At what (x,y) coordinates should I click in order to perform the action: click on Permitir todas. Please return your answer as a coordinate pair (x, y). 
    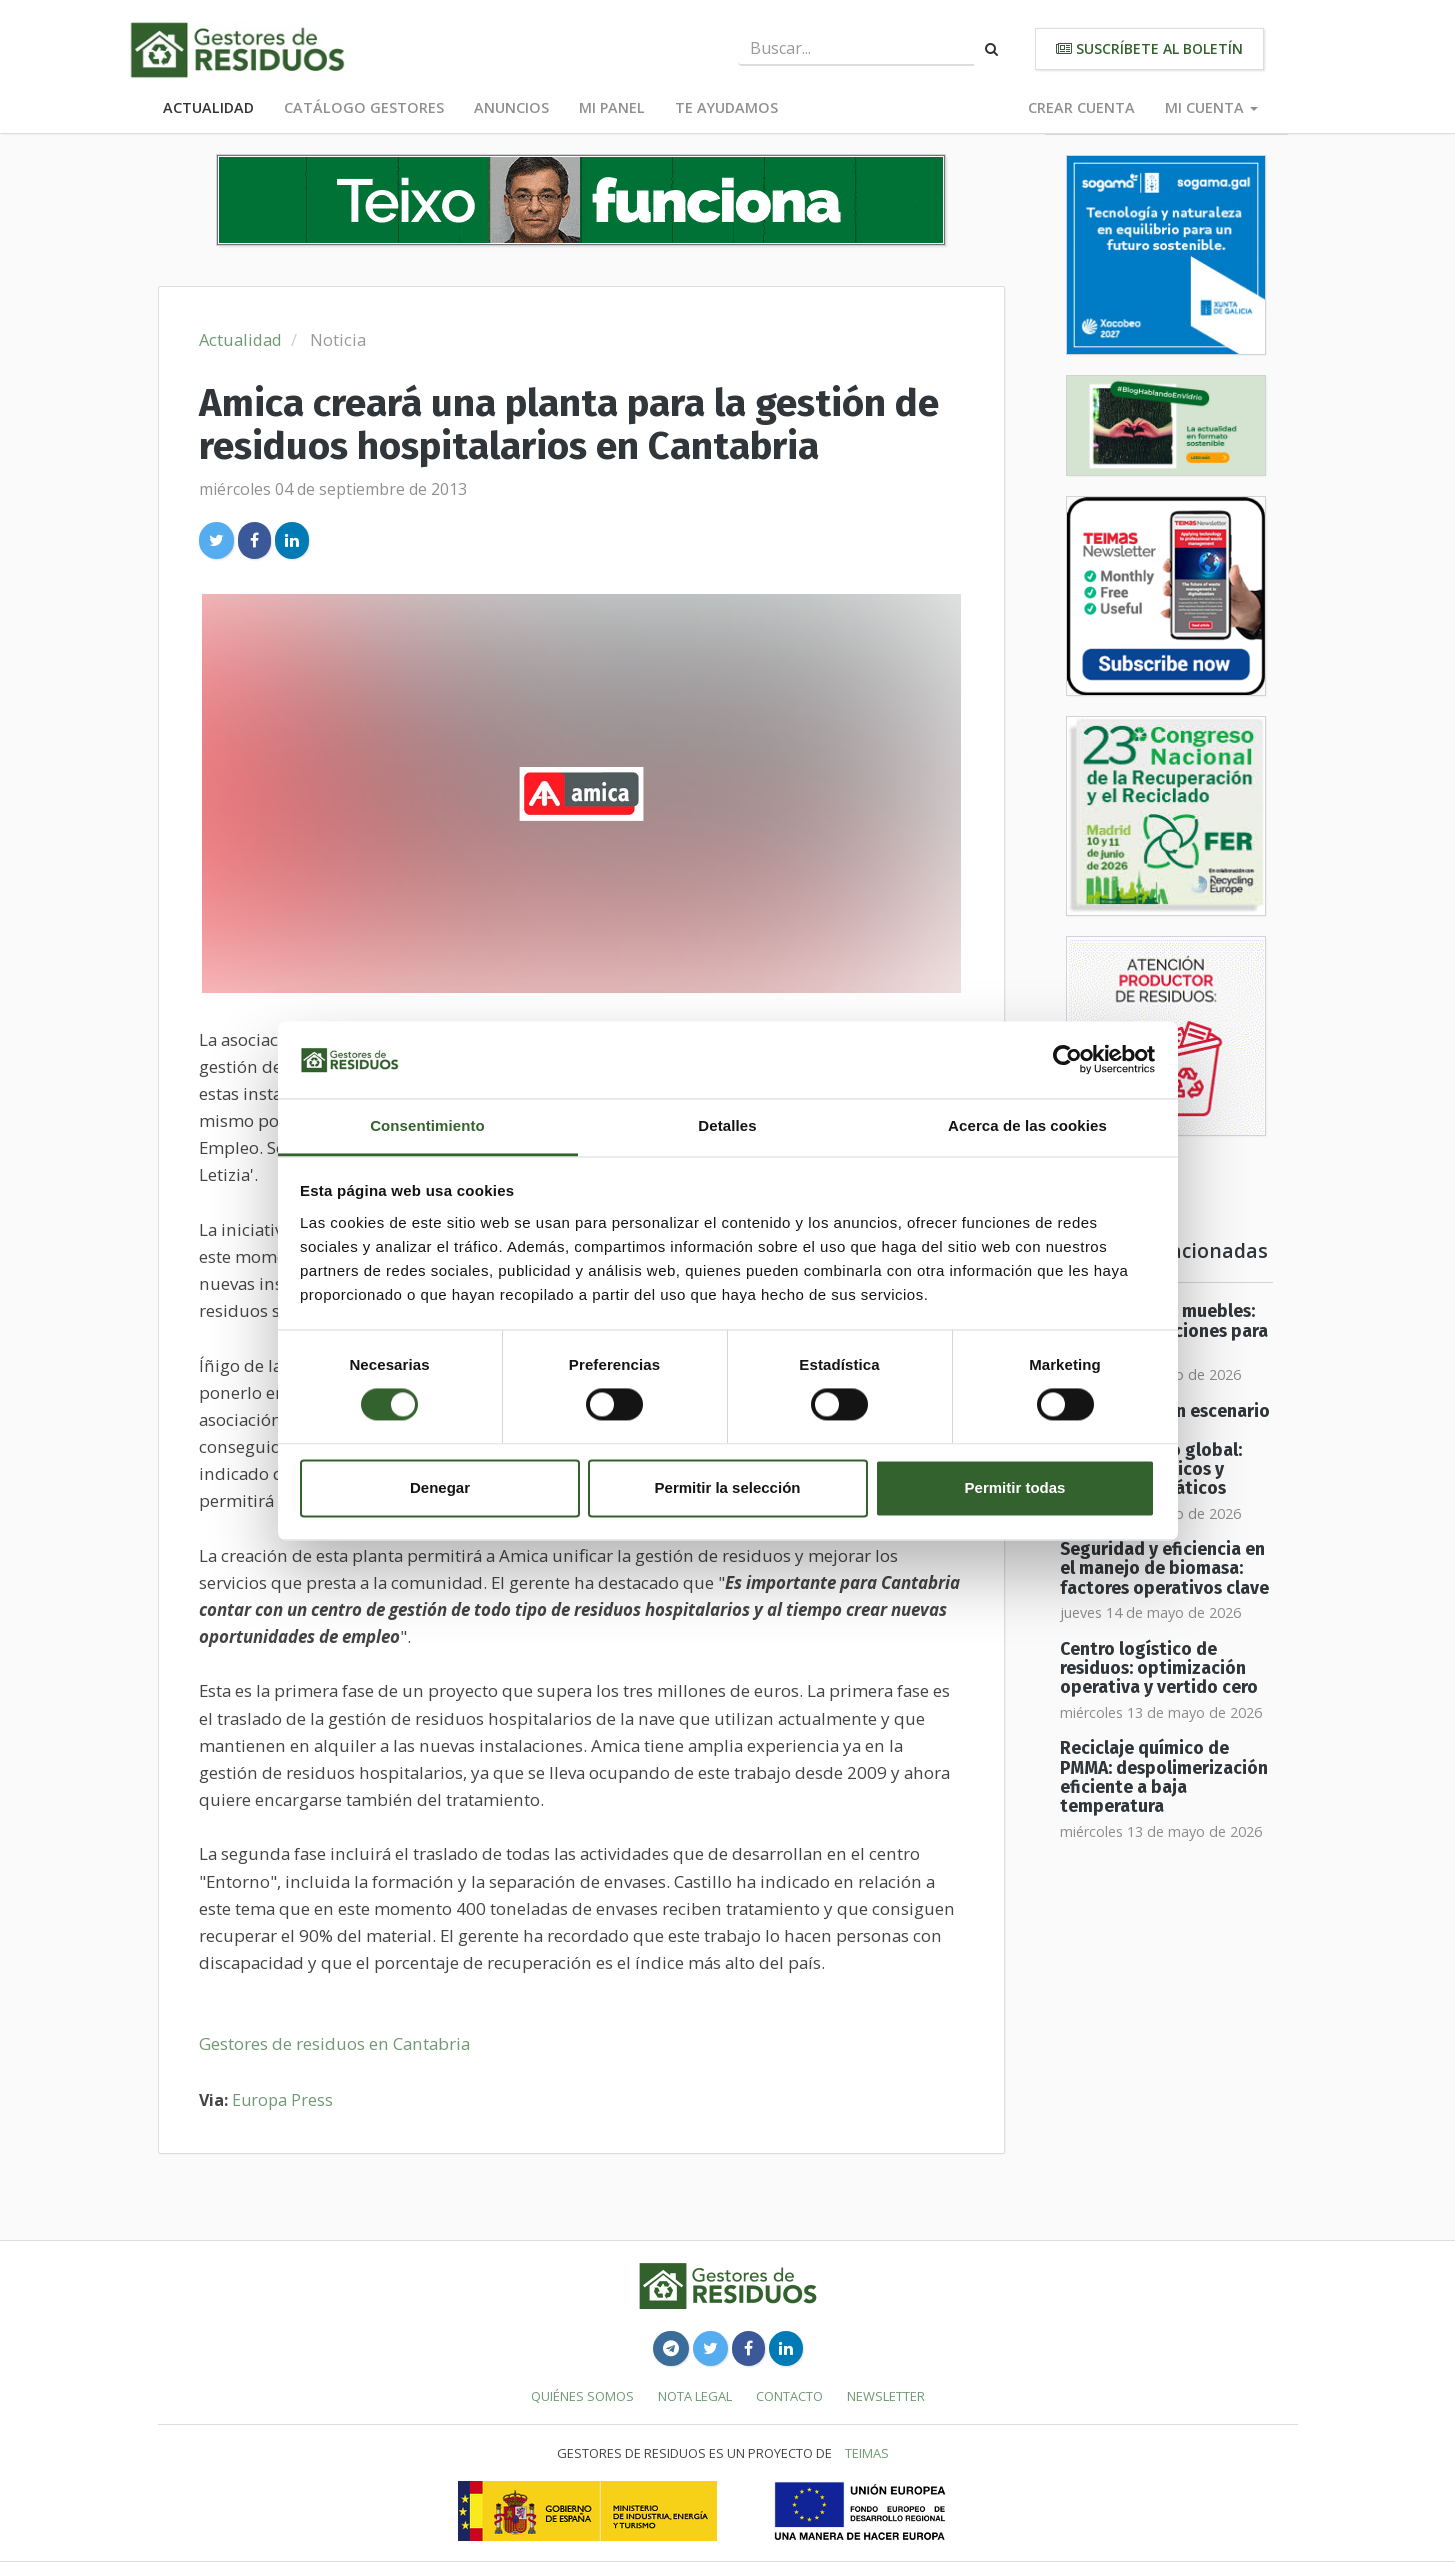
    Looking at the image, I should click on (1015, 1487).